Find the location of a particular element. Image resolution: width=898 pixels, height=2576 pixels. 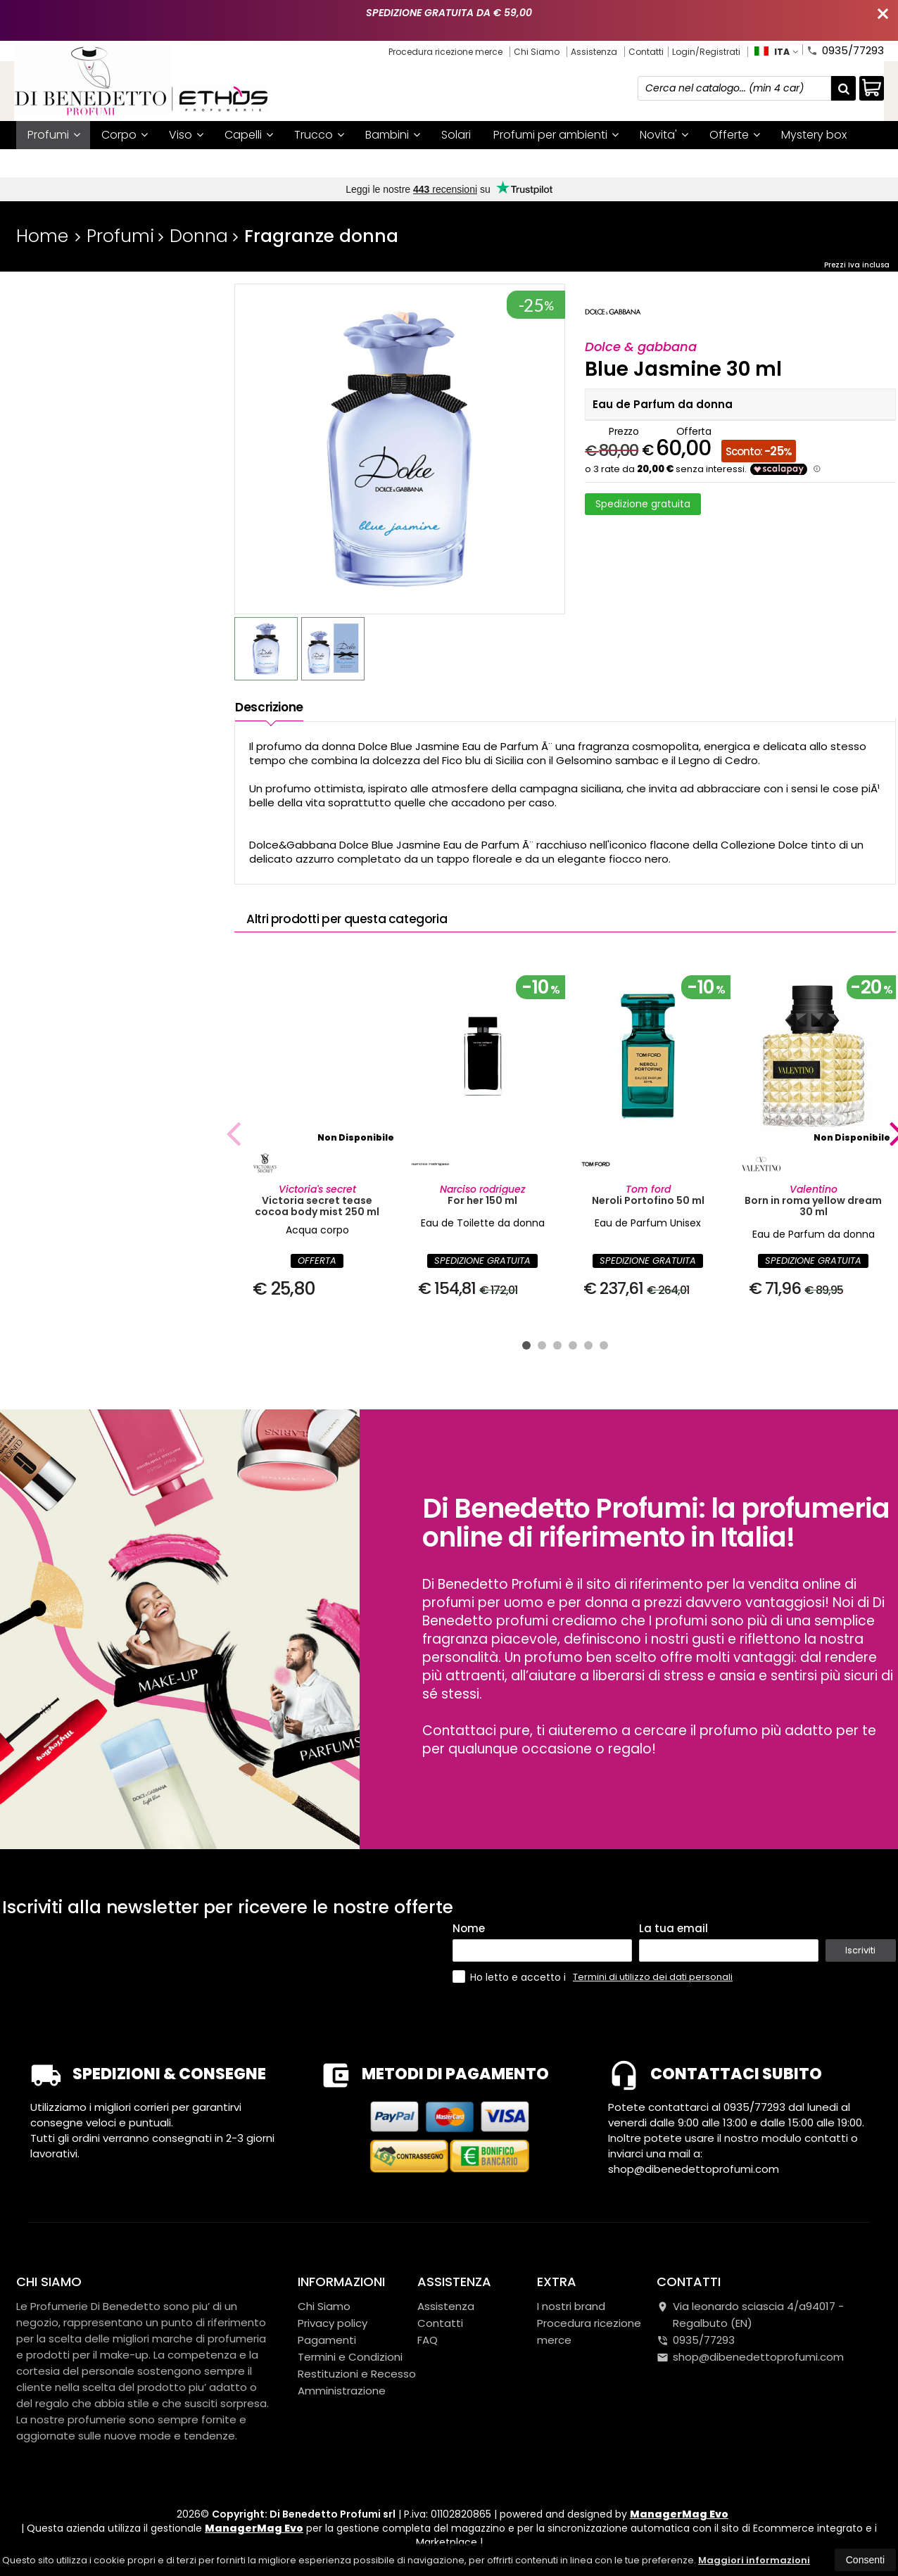

Termini e Condizioni is located at coordinates (350, 2356).